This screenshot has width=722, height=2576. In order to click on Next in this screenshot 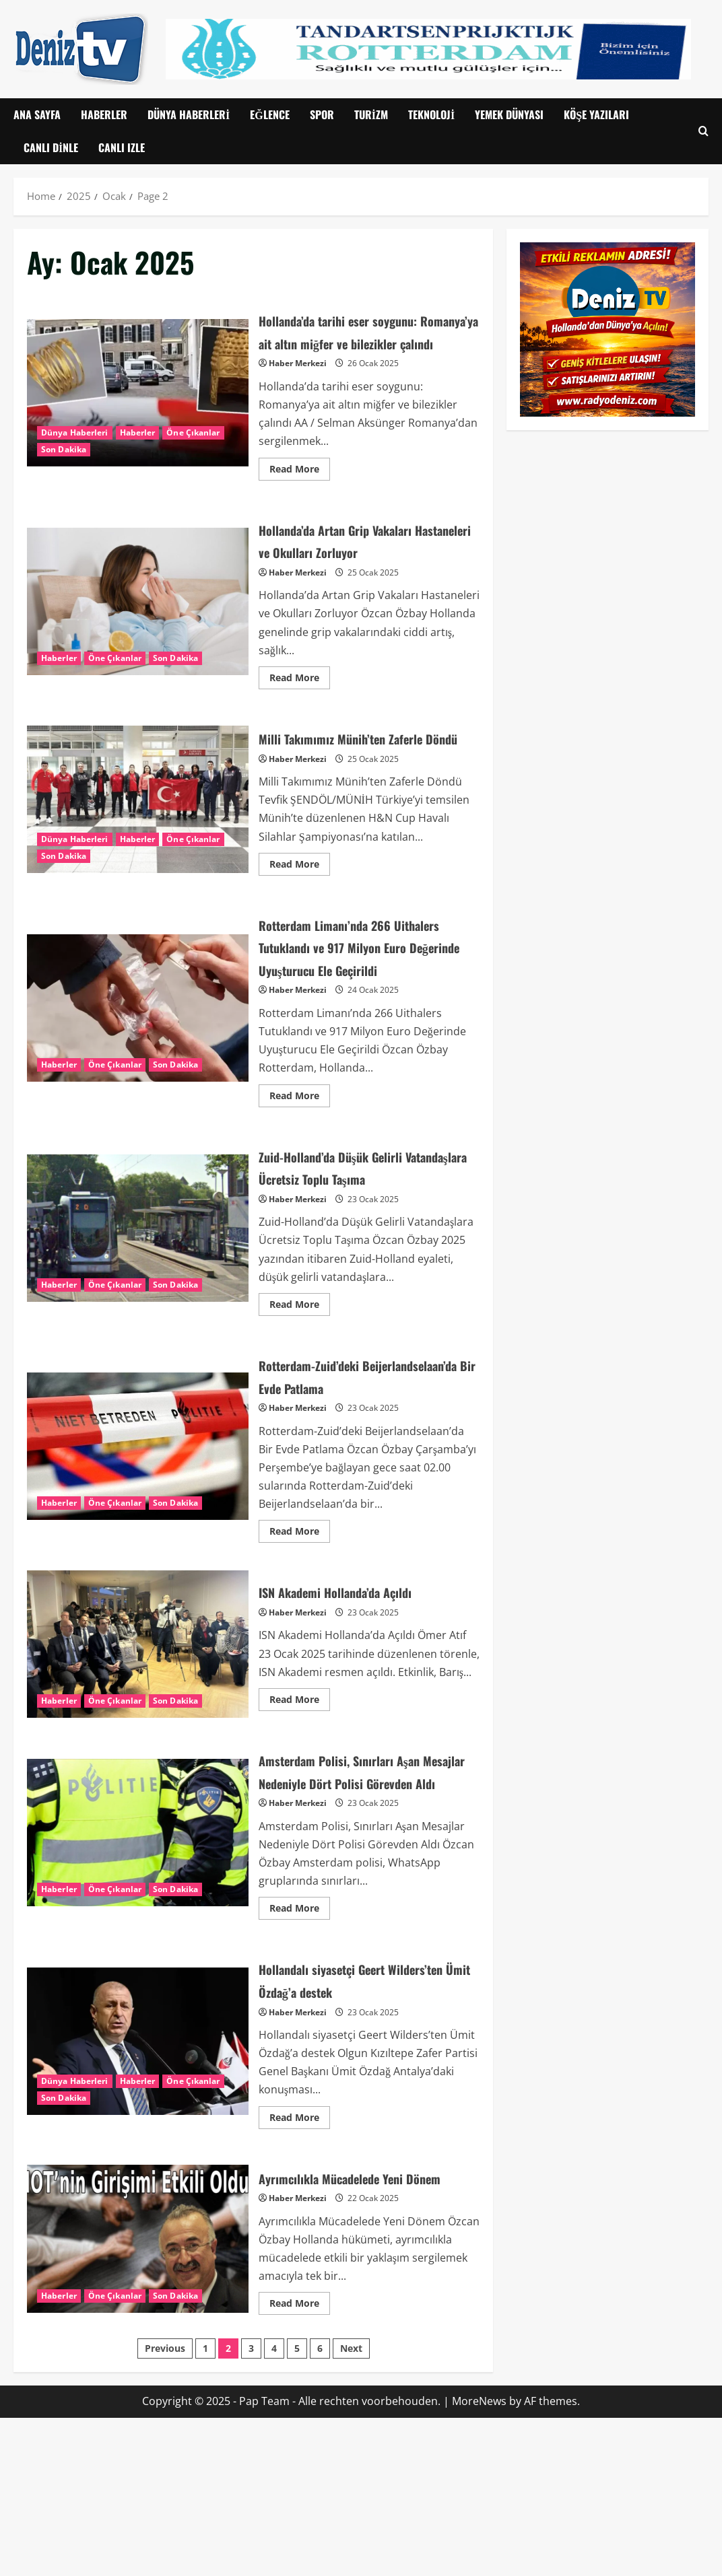, I will do `click(351, 2507)`.